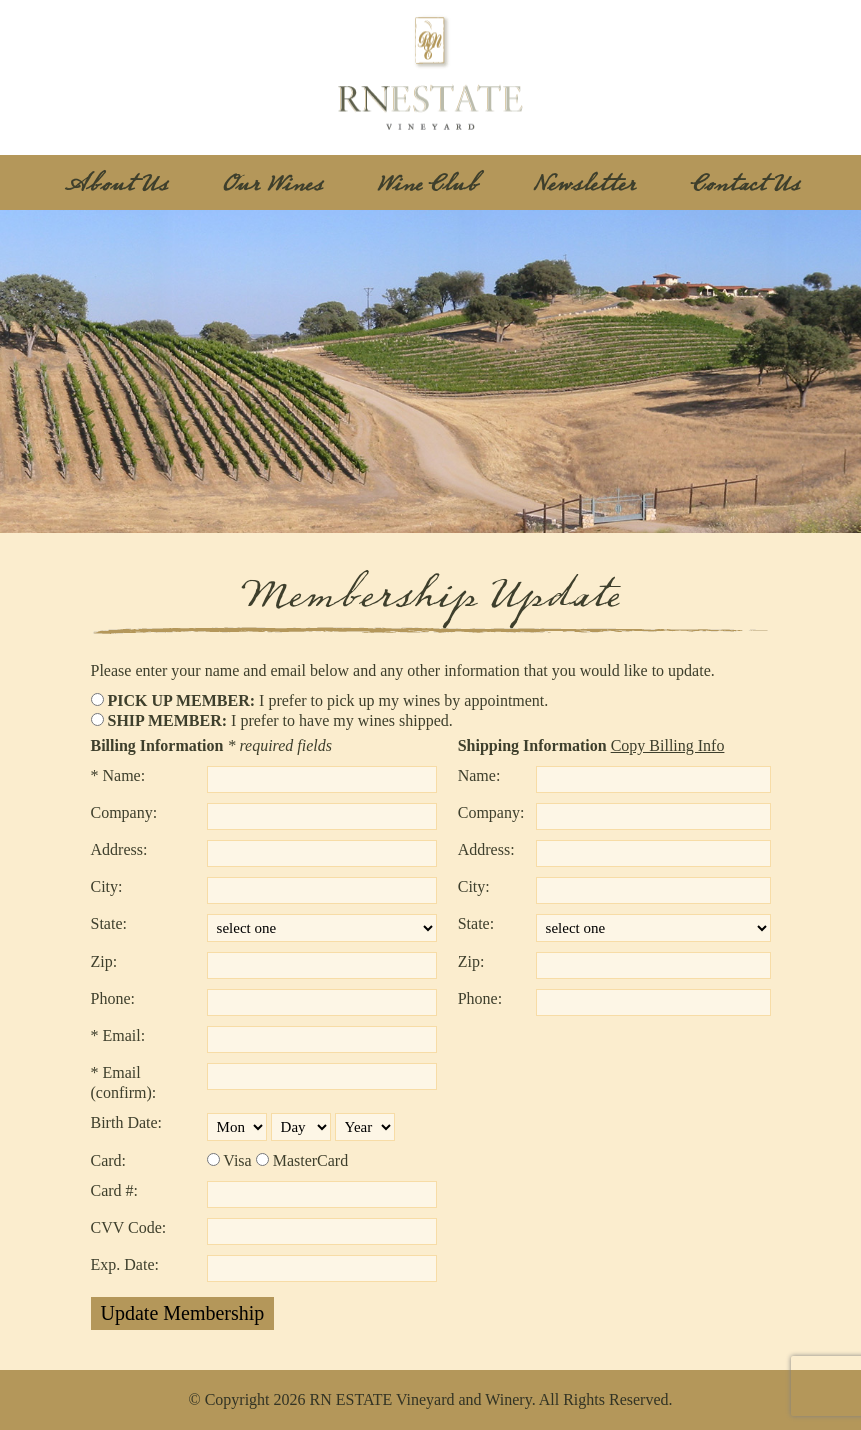  I want to click on [Please select your birth day.], so click(301, 1127).